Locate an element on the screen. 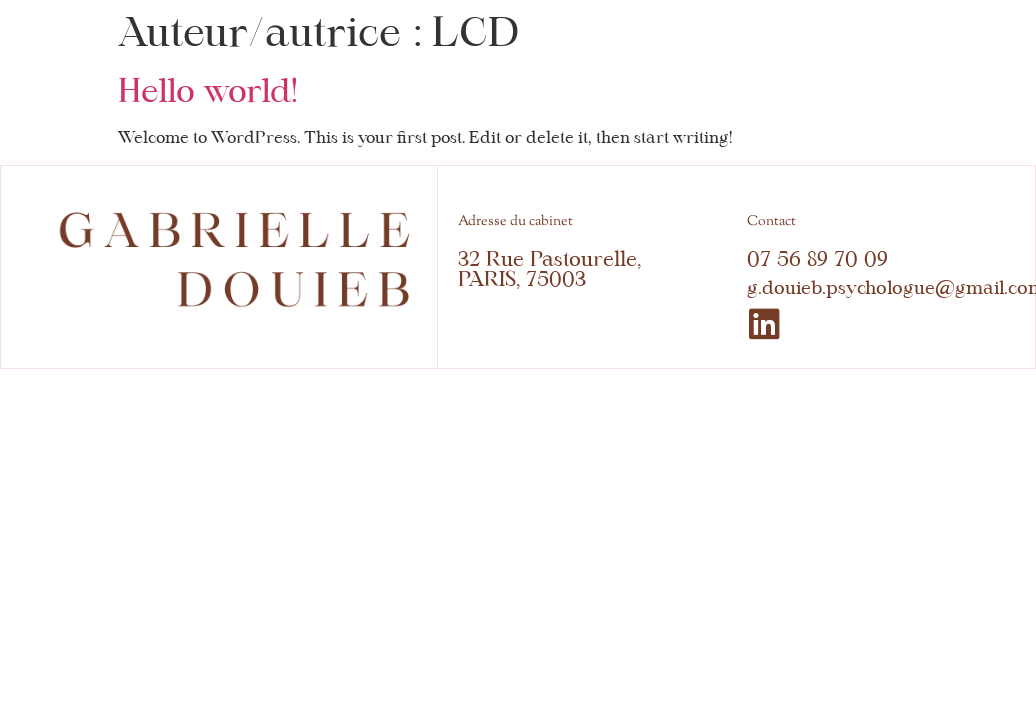 The image size is (1036, 720). 07 56 89 70 09 is located at coordinates (817, 259).